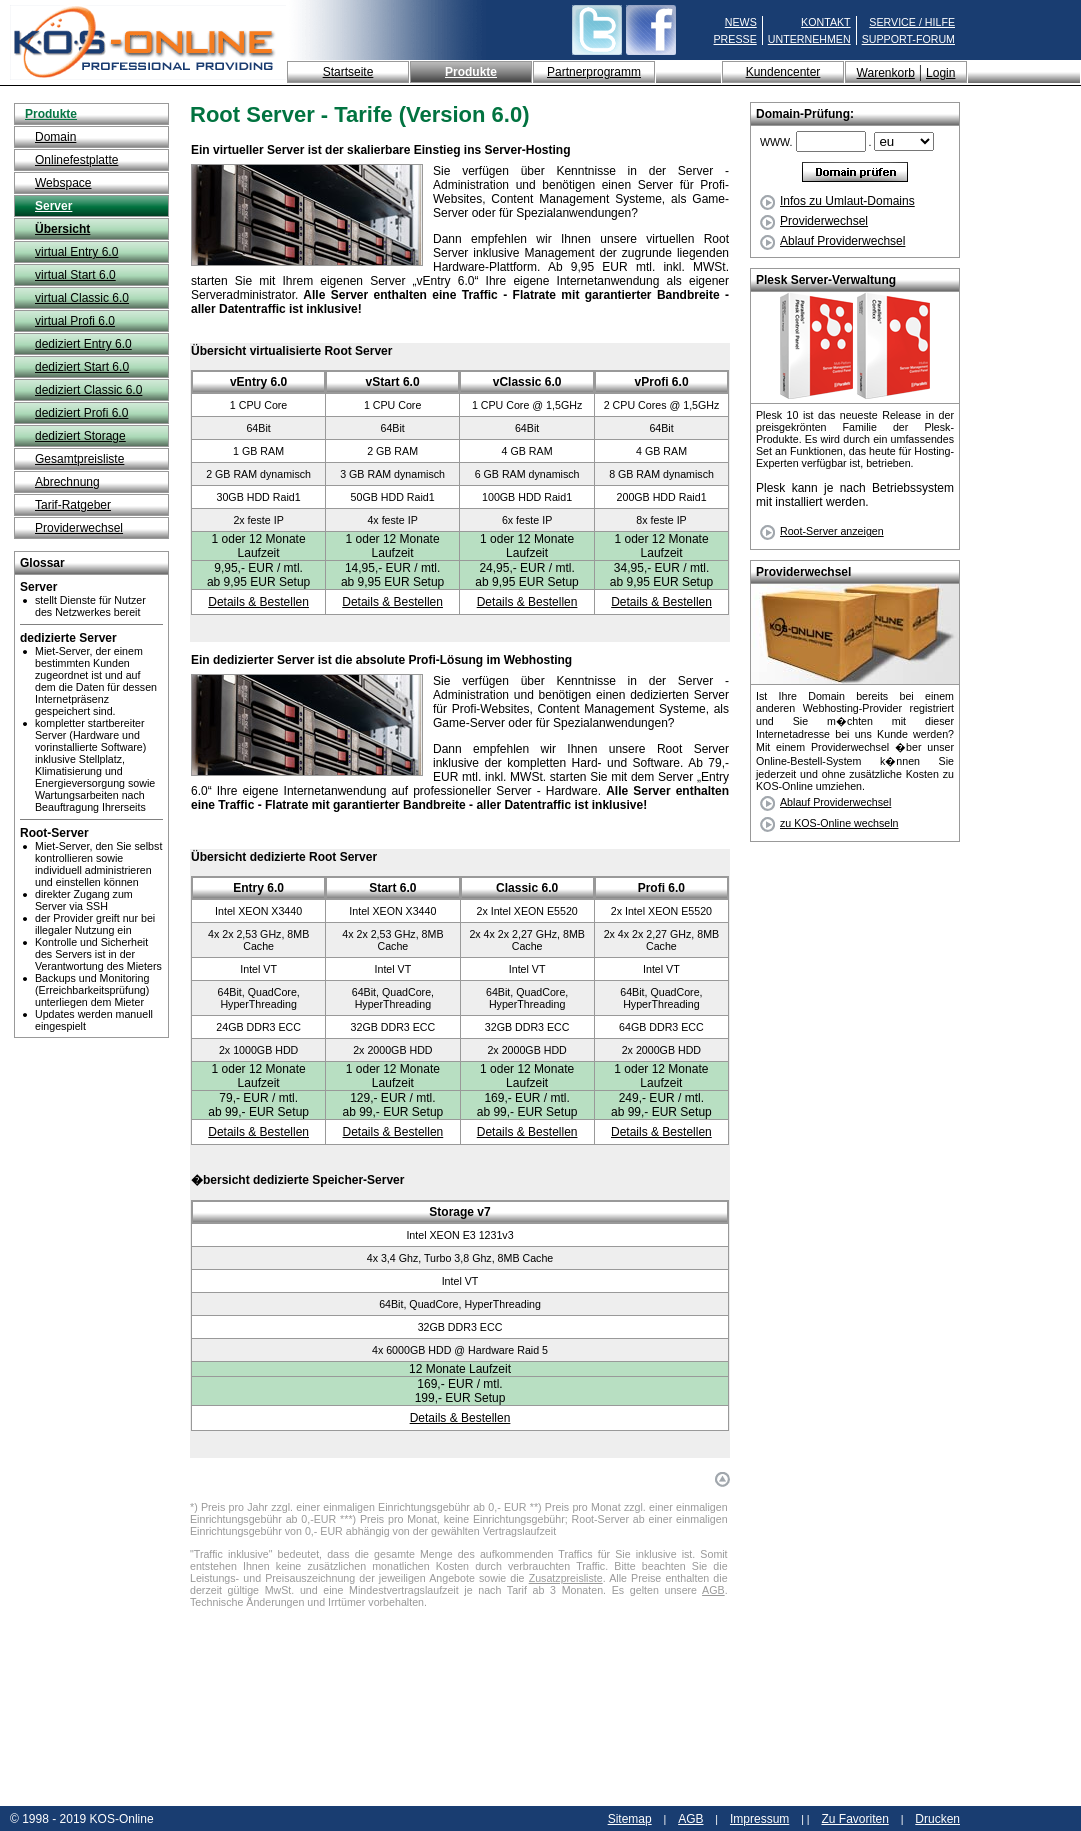 The width and height of the screenshot is (1081, 1831). What do you see at coordinates (594, 72) in the screenshot?
I see `Partnerprogramm` at bounding box center [594, 72].